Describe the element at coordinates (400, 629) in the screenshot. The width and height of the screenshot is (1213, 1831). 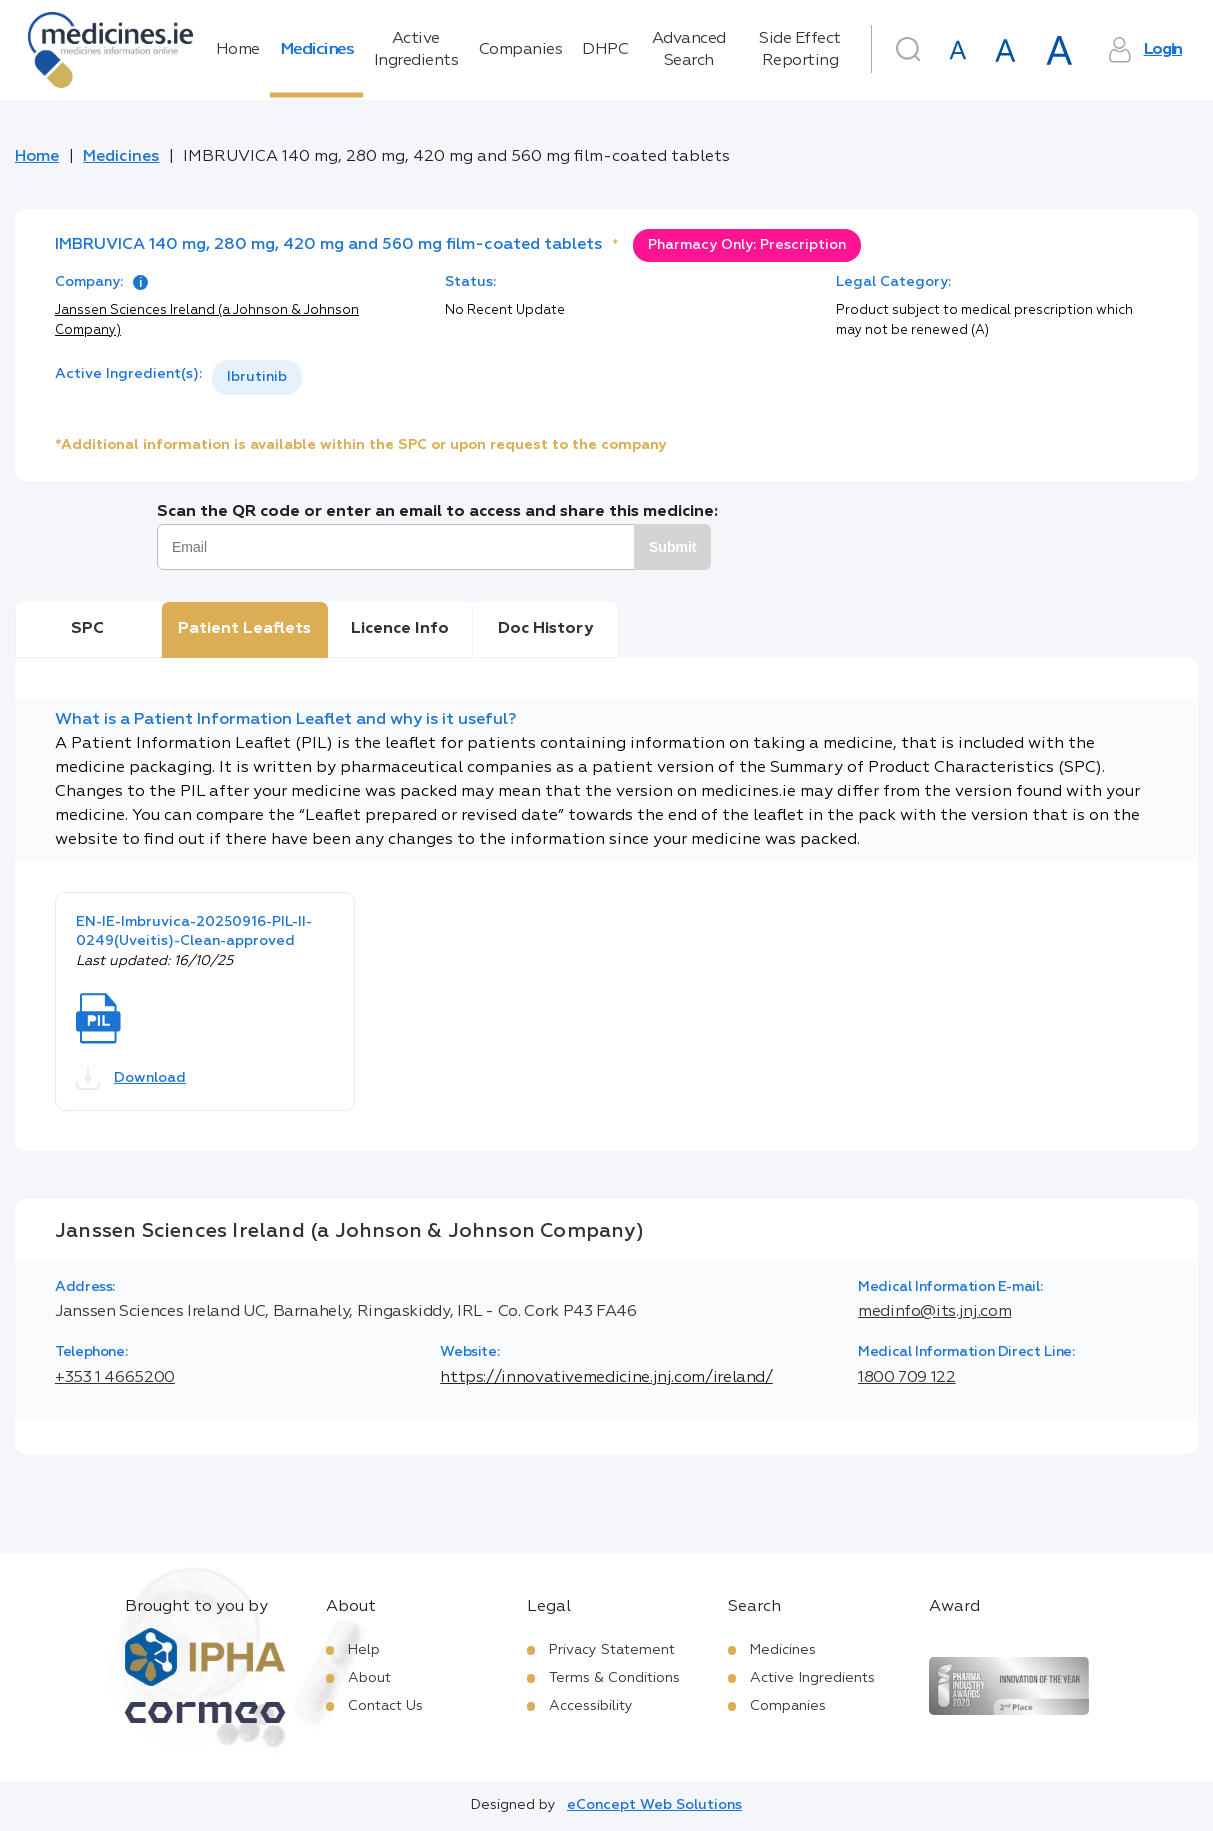
I see `Licence Info` at that location.